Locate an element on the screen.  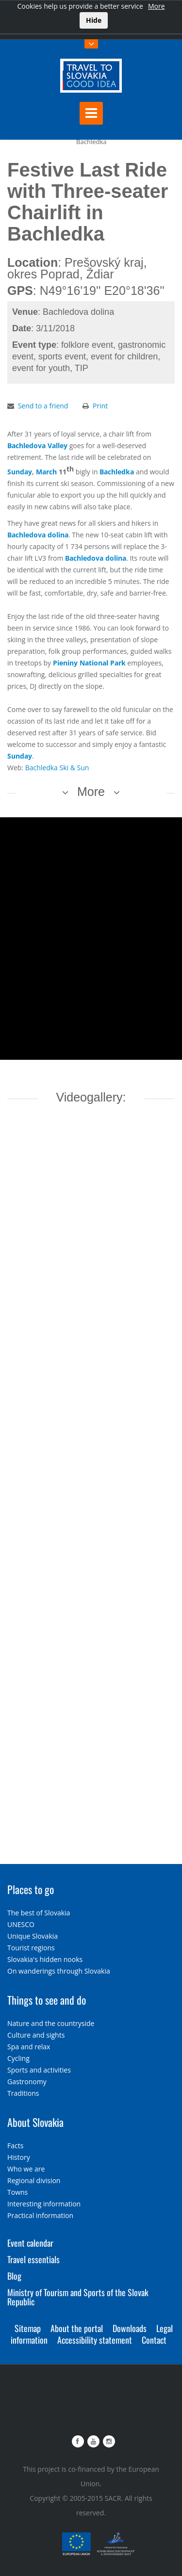
About the portal is located at coordinates (76, 2328).